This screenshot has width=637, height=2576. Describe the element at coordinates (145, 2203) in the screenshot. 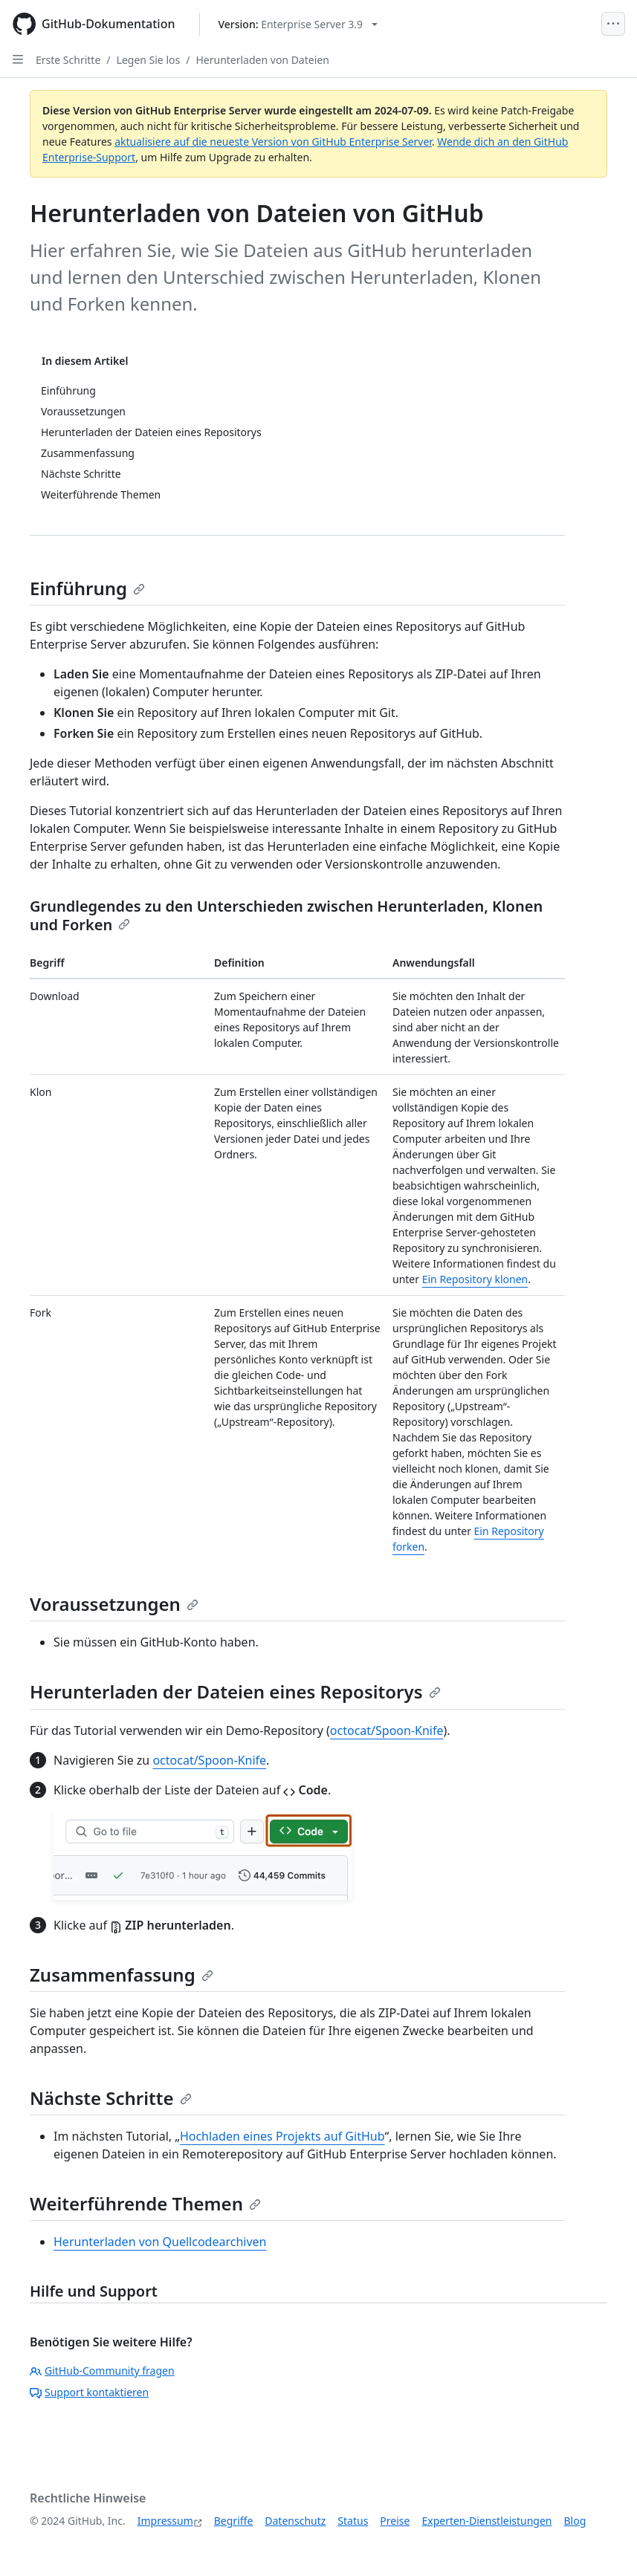

I see `Weiterführende Themen` at that location.